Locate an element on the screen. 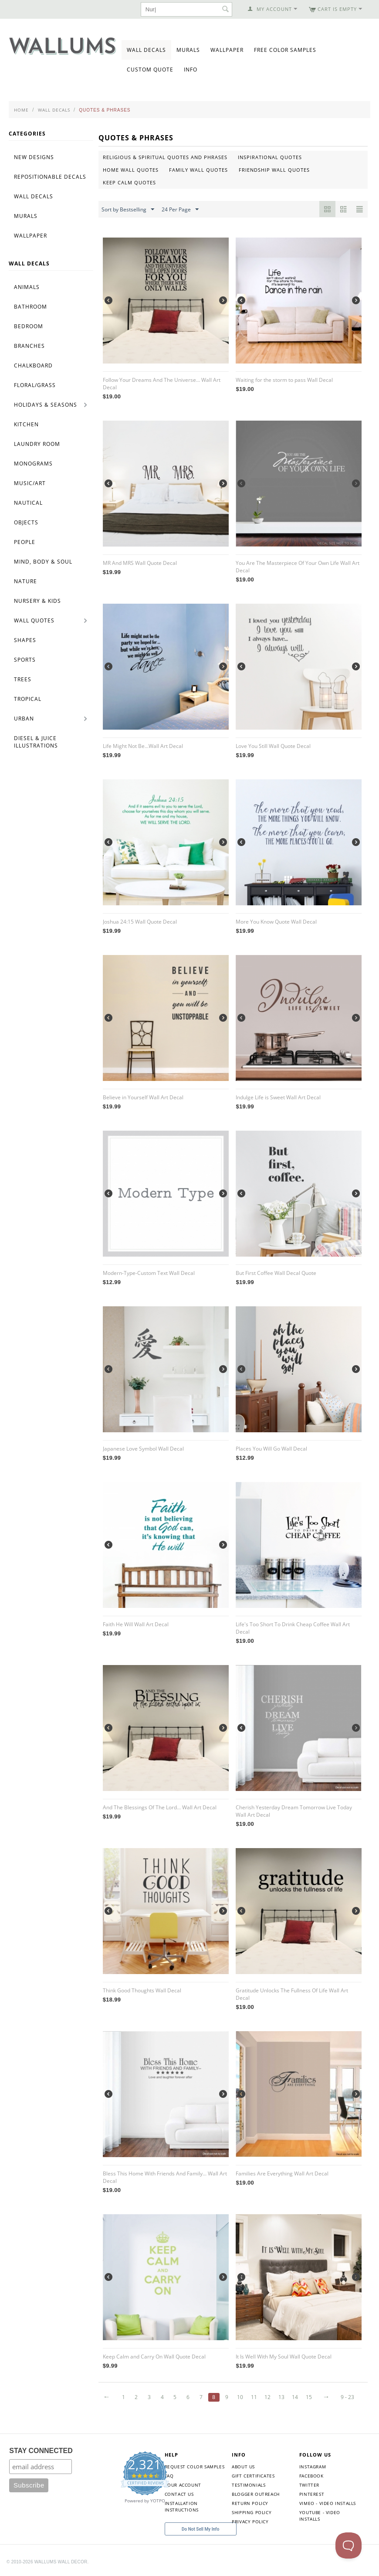 The width and height of the screenshot is (379, 2576). Life's Too Short To Drink Cheap Coffee Wall Art Decal is located at coordinates (293, 1628).